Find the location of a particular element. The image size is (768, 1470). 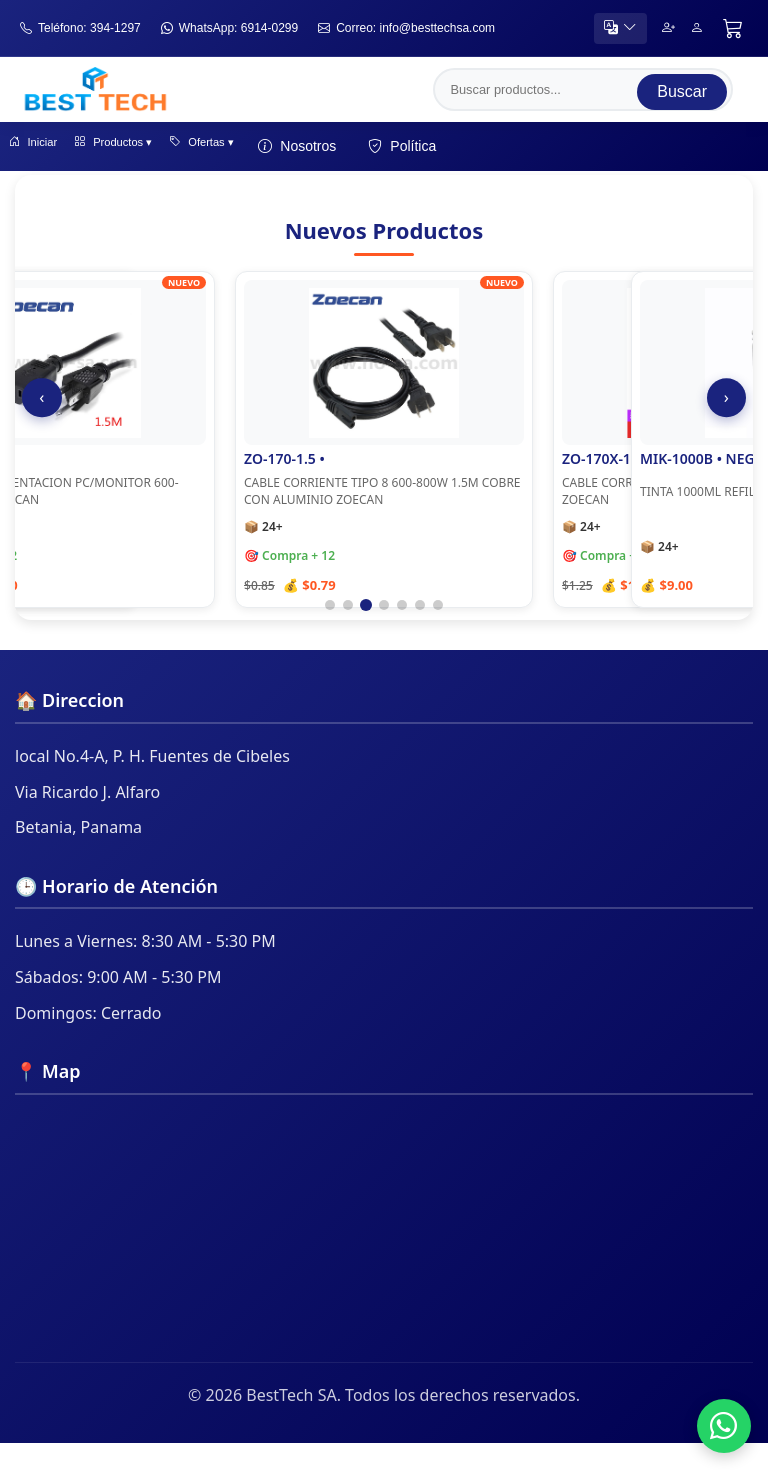

Ofertas ▾ is located at coordinates (274, 150).